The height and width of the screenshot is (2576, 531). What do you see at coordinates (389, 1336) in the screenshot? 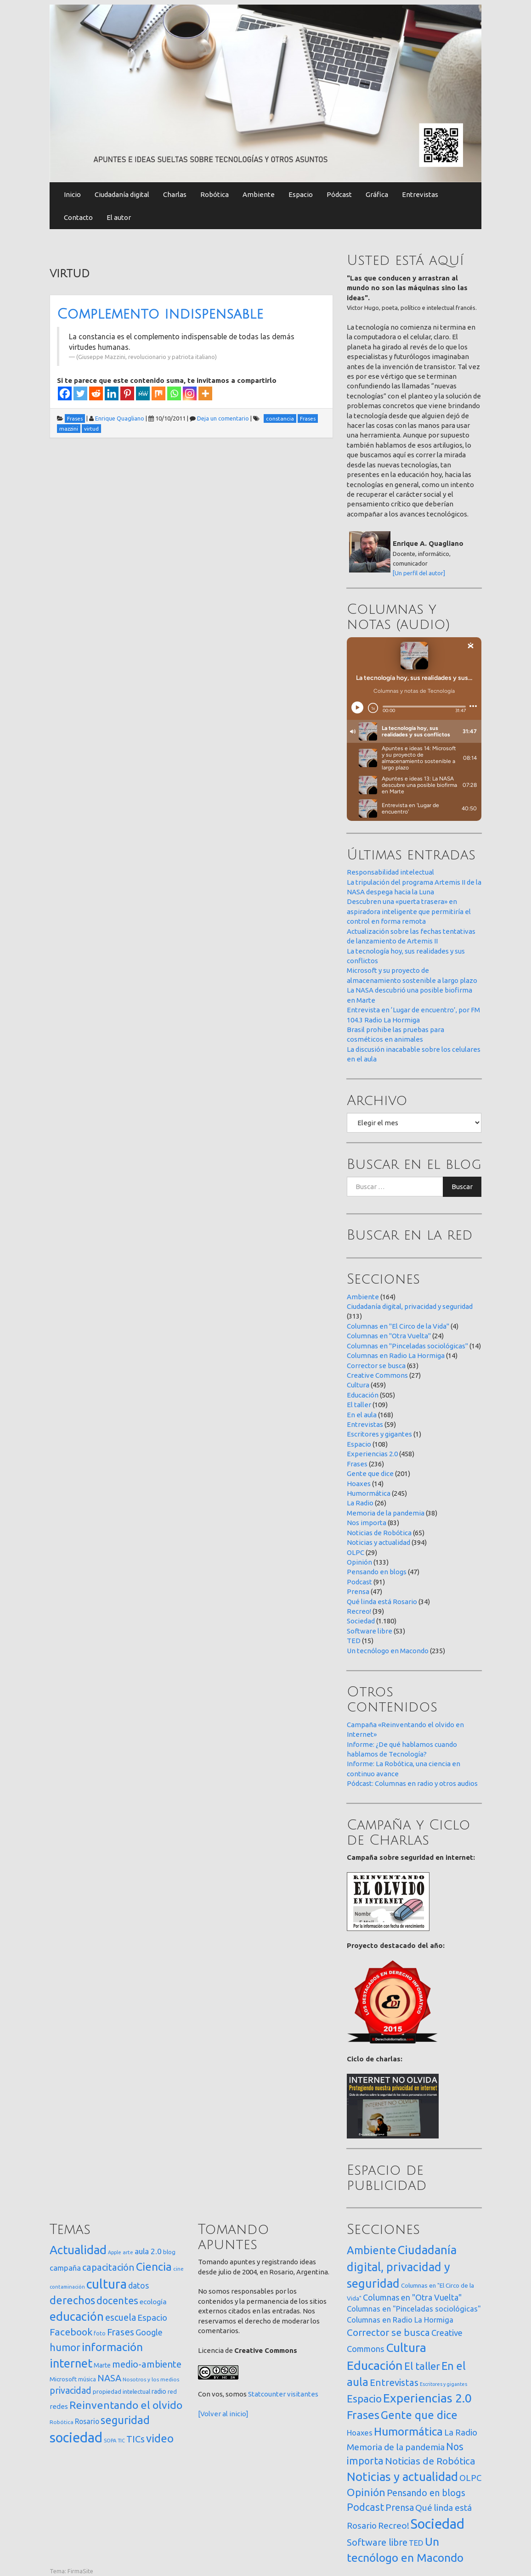
I see `Columnas en "Otra Vuelta"` at bounding box center [389, 1336].